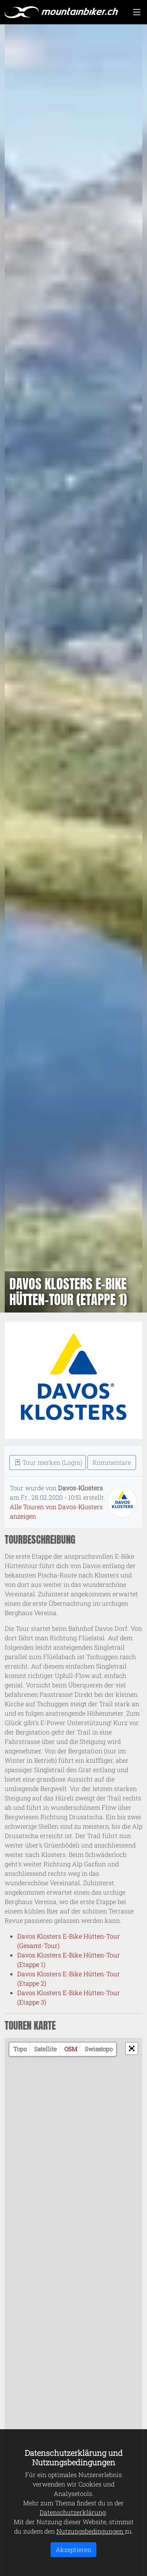 The image size is (147, 2576). What do you see at coordinates (73, 2512) in the screenshot?
I see `Datenschutzerklärung` at bounding box center [73, 2512].